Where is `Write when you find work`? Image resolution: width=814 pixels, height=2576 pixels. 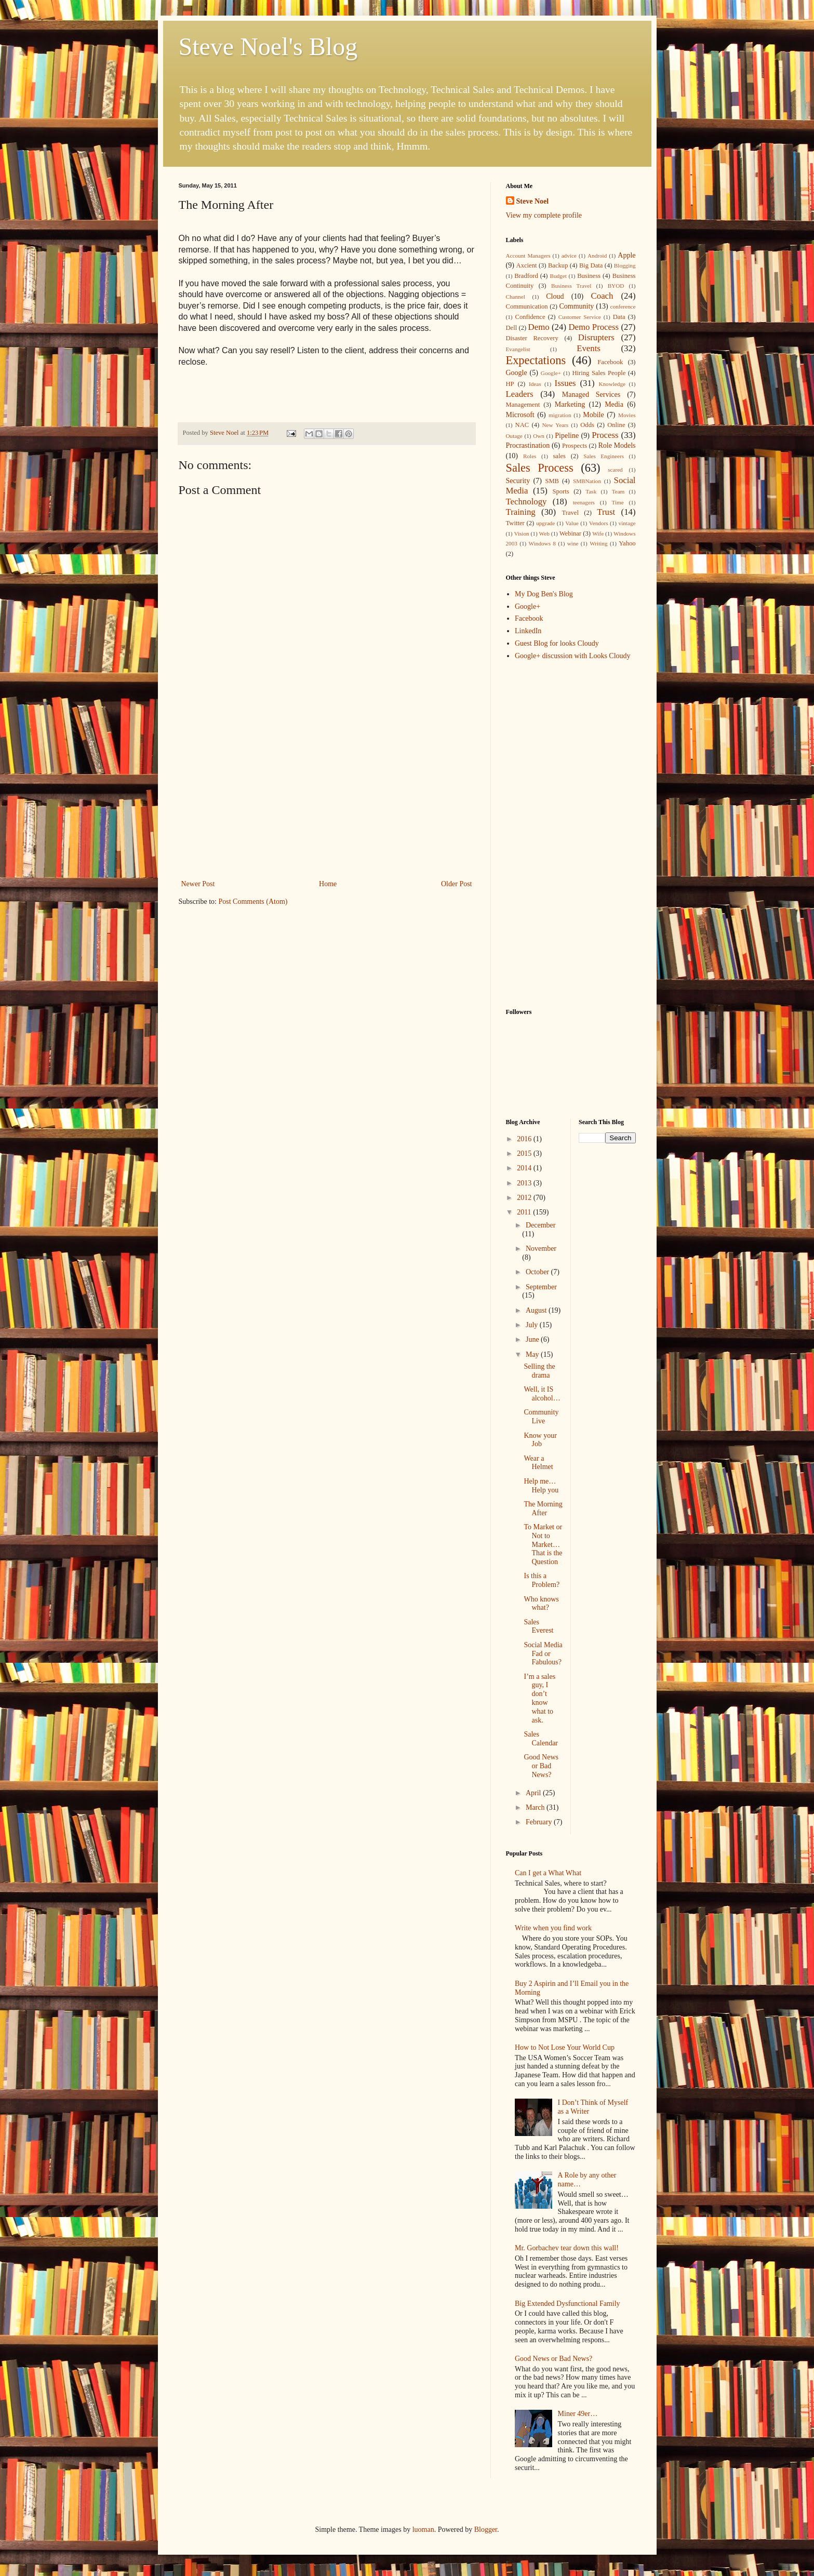 Write when you find work is located at coordinates (553, 1928).